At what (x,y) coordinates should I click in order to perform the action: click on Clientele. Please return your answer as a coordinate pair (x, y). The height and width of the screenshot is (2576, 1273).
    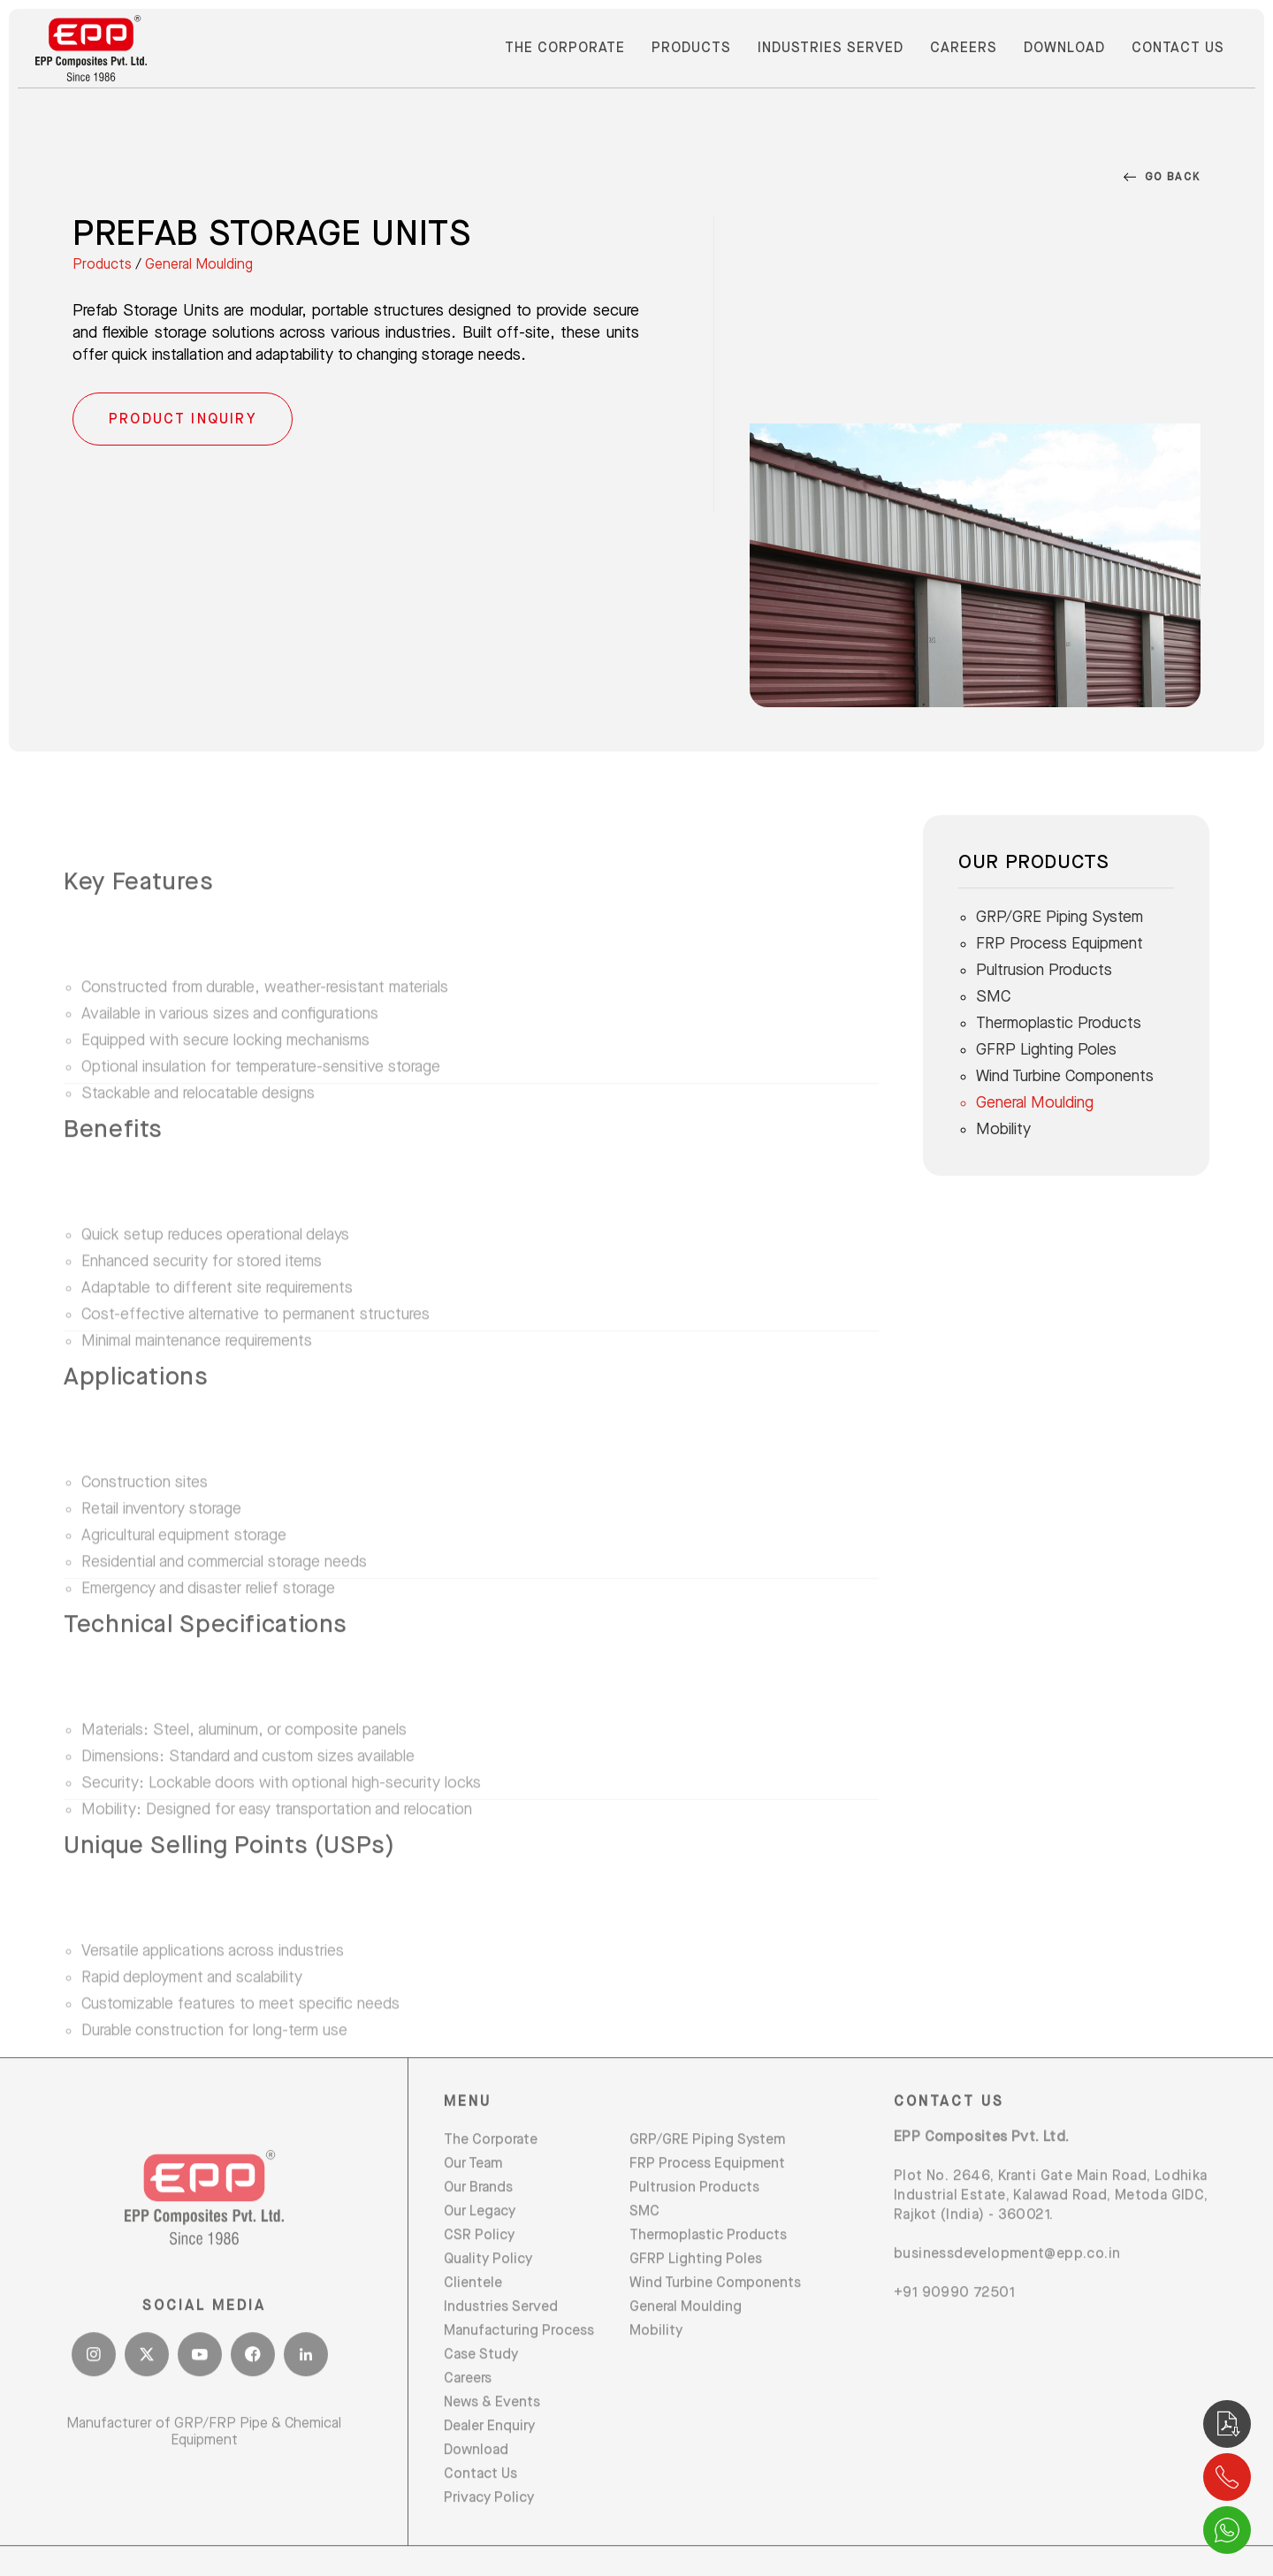
    Looking at the image, I should click on (473, 2322).